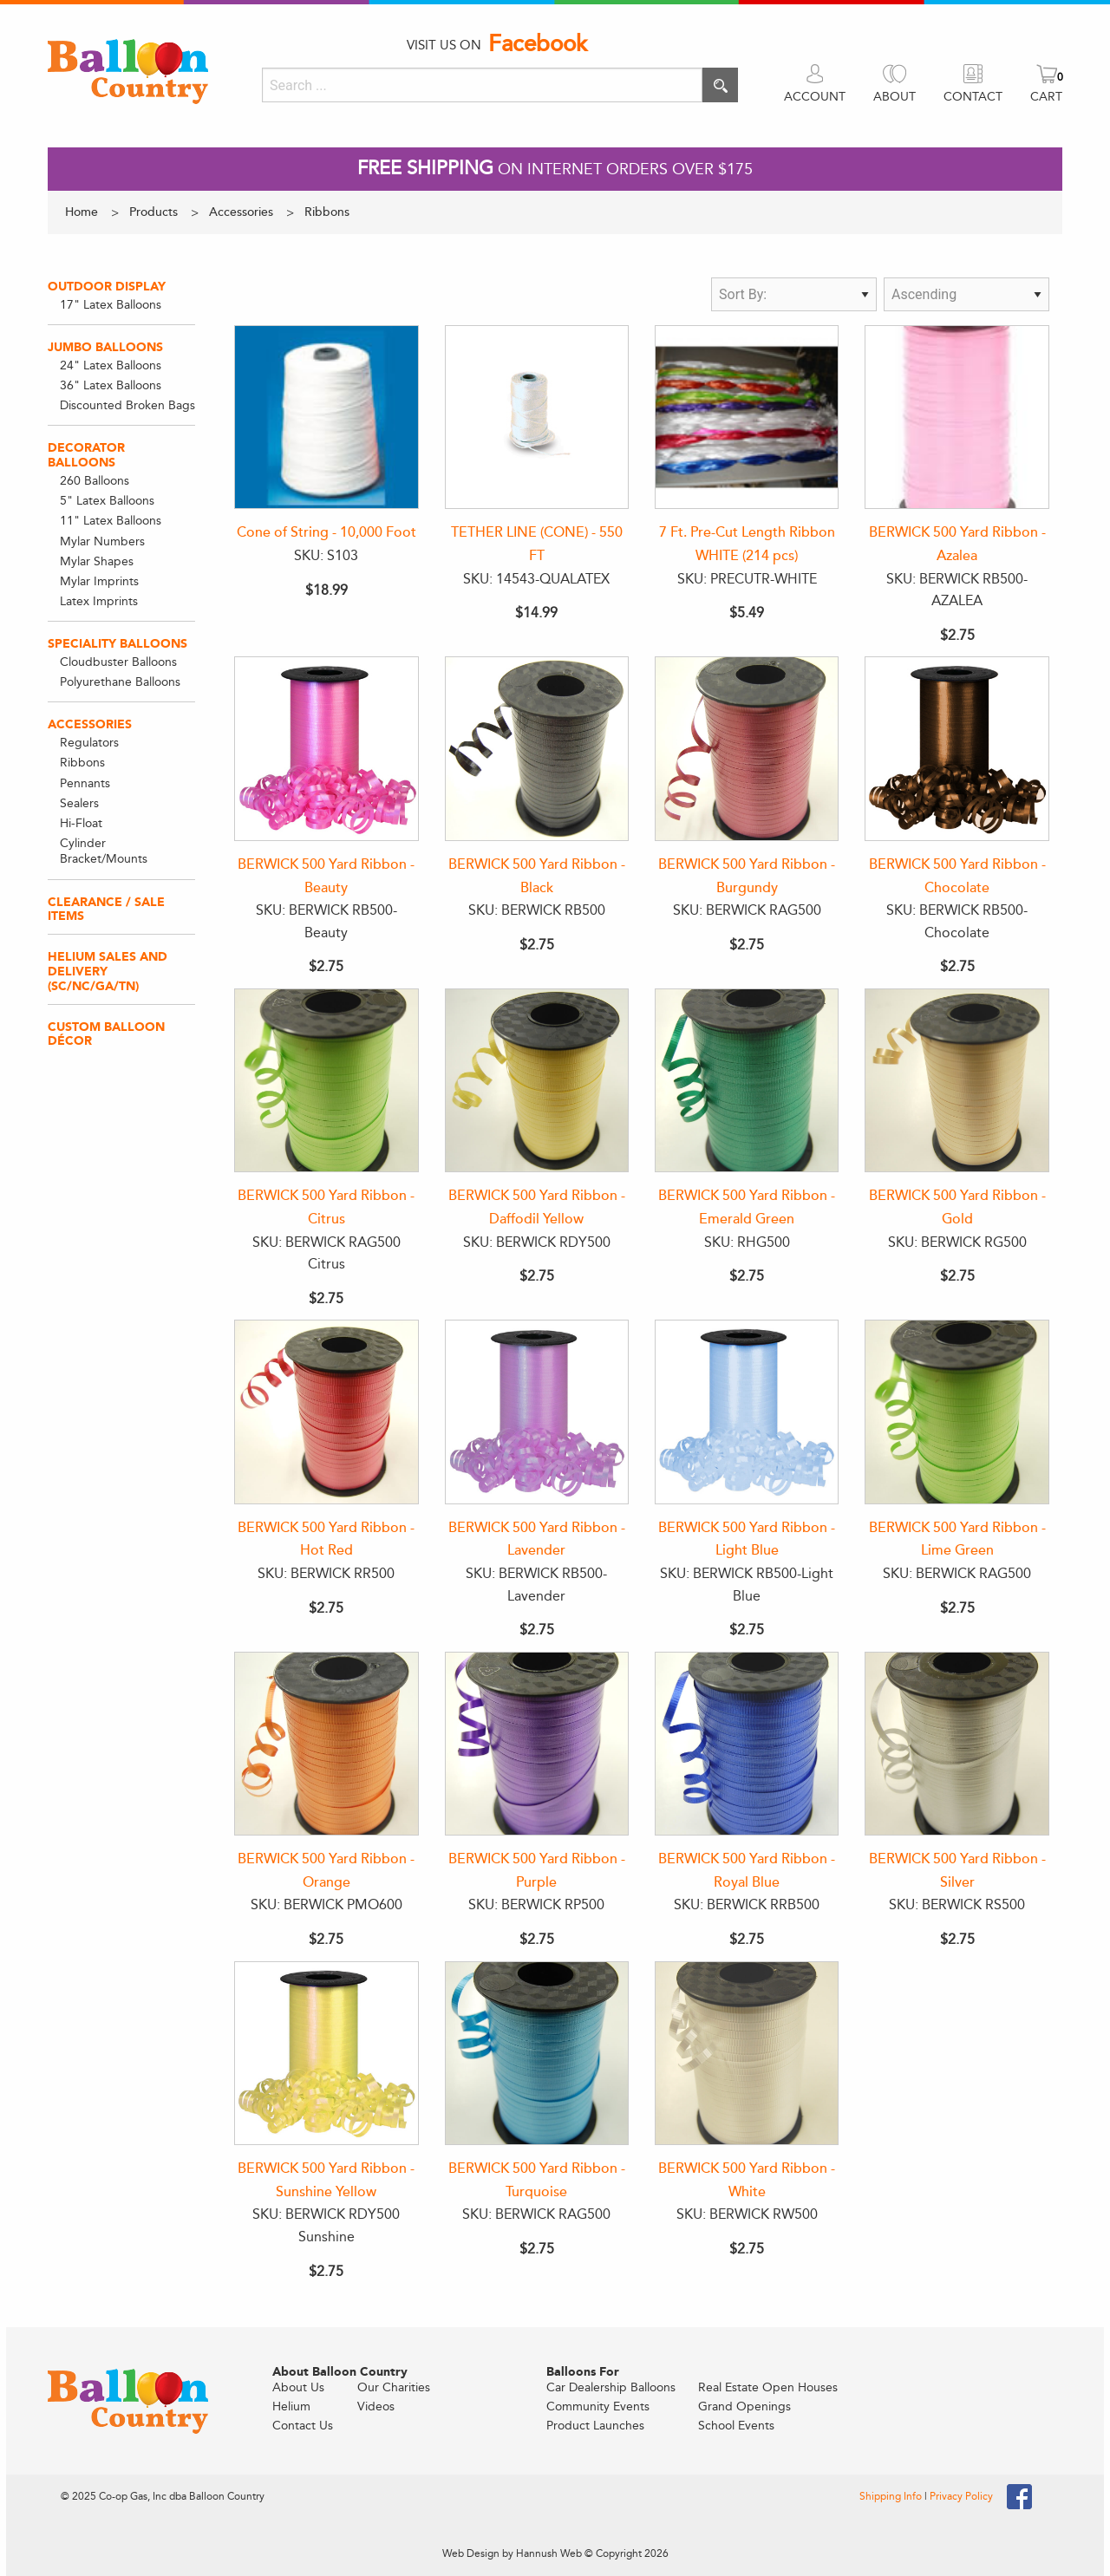  What do you see at coordinates (107, 500) in the screenshot?
I see `5" Latex Balloons` at bounding box center [107, 500].